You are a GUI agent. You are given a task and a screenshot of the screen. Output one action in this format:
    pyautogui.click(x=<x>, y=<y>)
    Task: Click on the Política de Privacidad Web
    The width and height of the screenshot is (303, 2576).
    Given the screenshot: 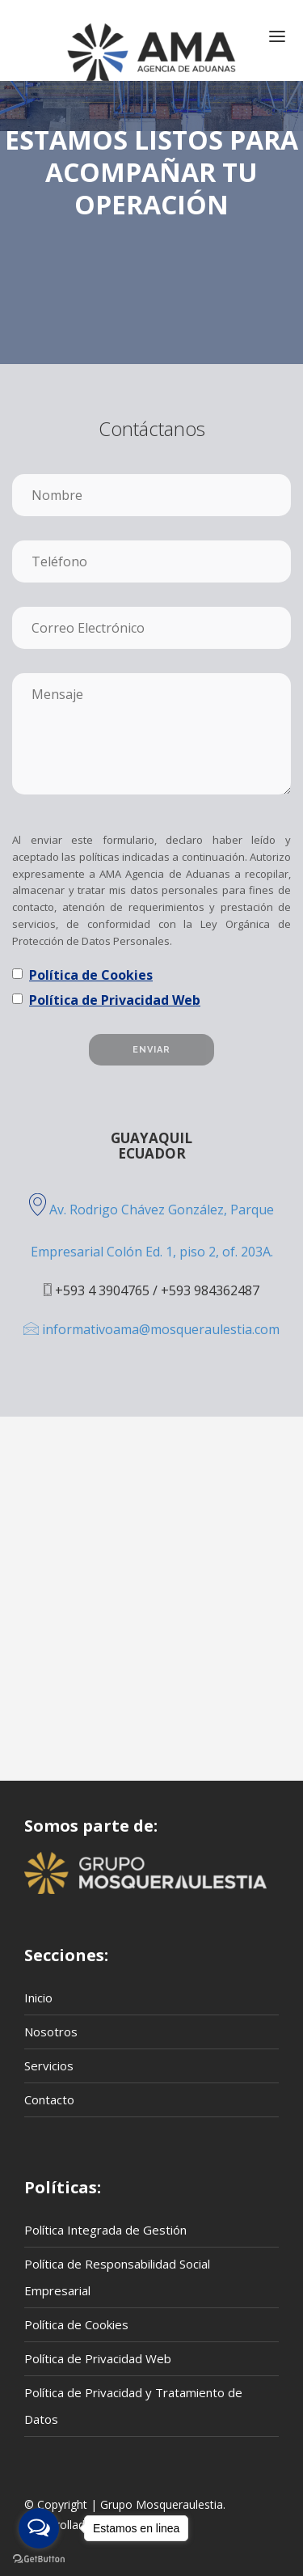 What is the action you would take?
    pyautogui.click(x=114, y=1000)
    